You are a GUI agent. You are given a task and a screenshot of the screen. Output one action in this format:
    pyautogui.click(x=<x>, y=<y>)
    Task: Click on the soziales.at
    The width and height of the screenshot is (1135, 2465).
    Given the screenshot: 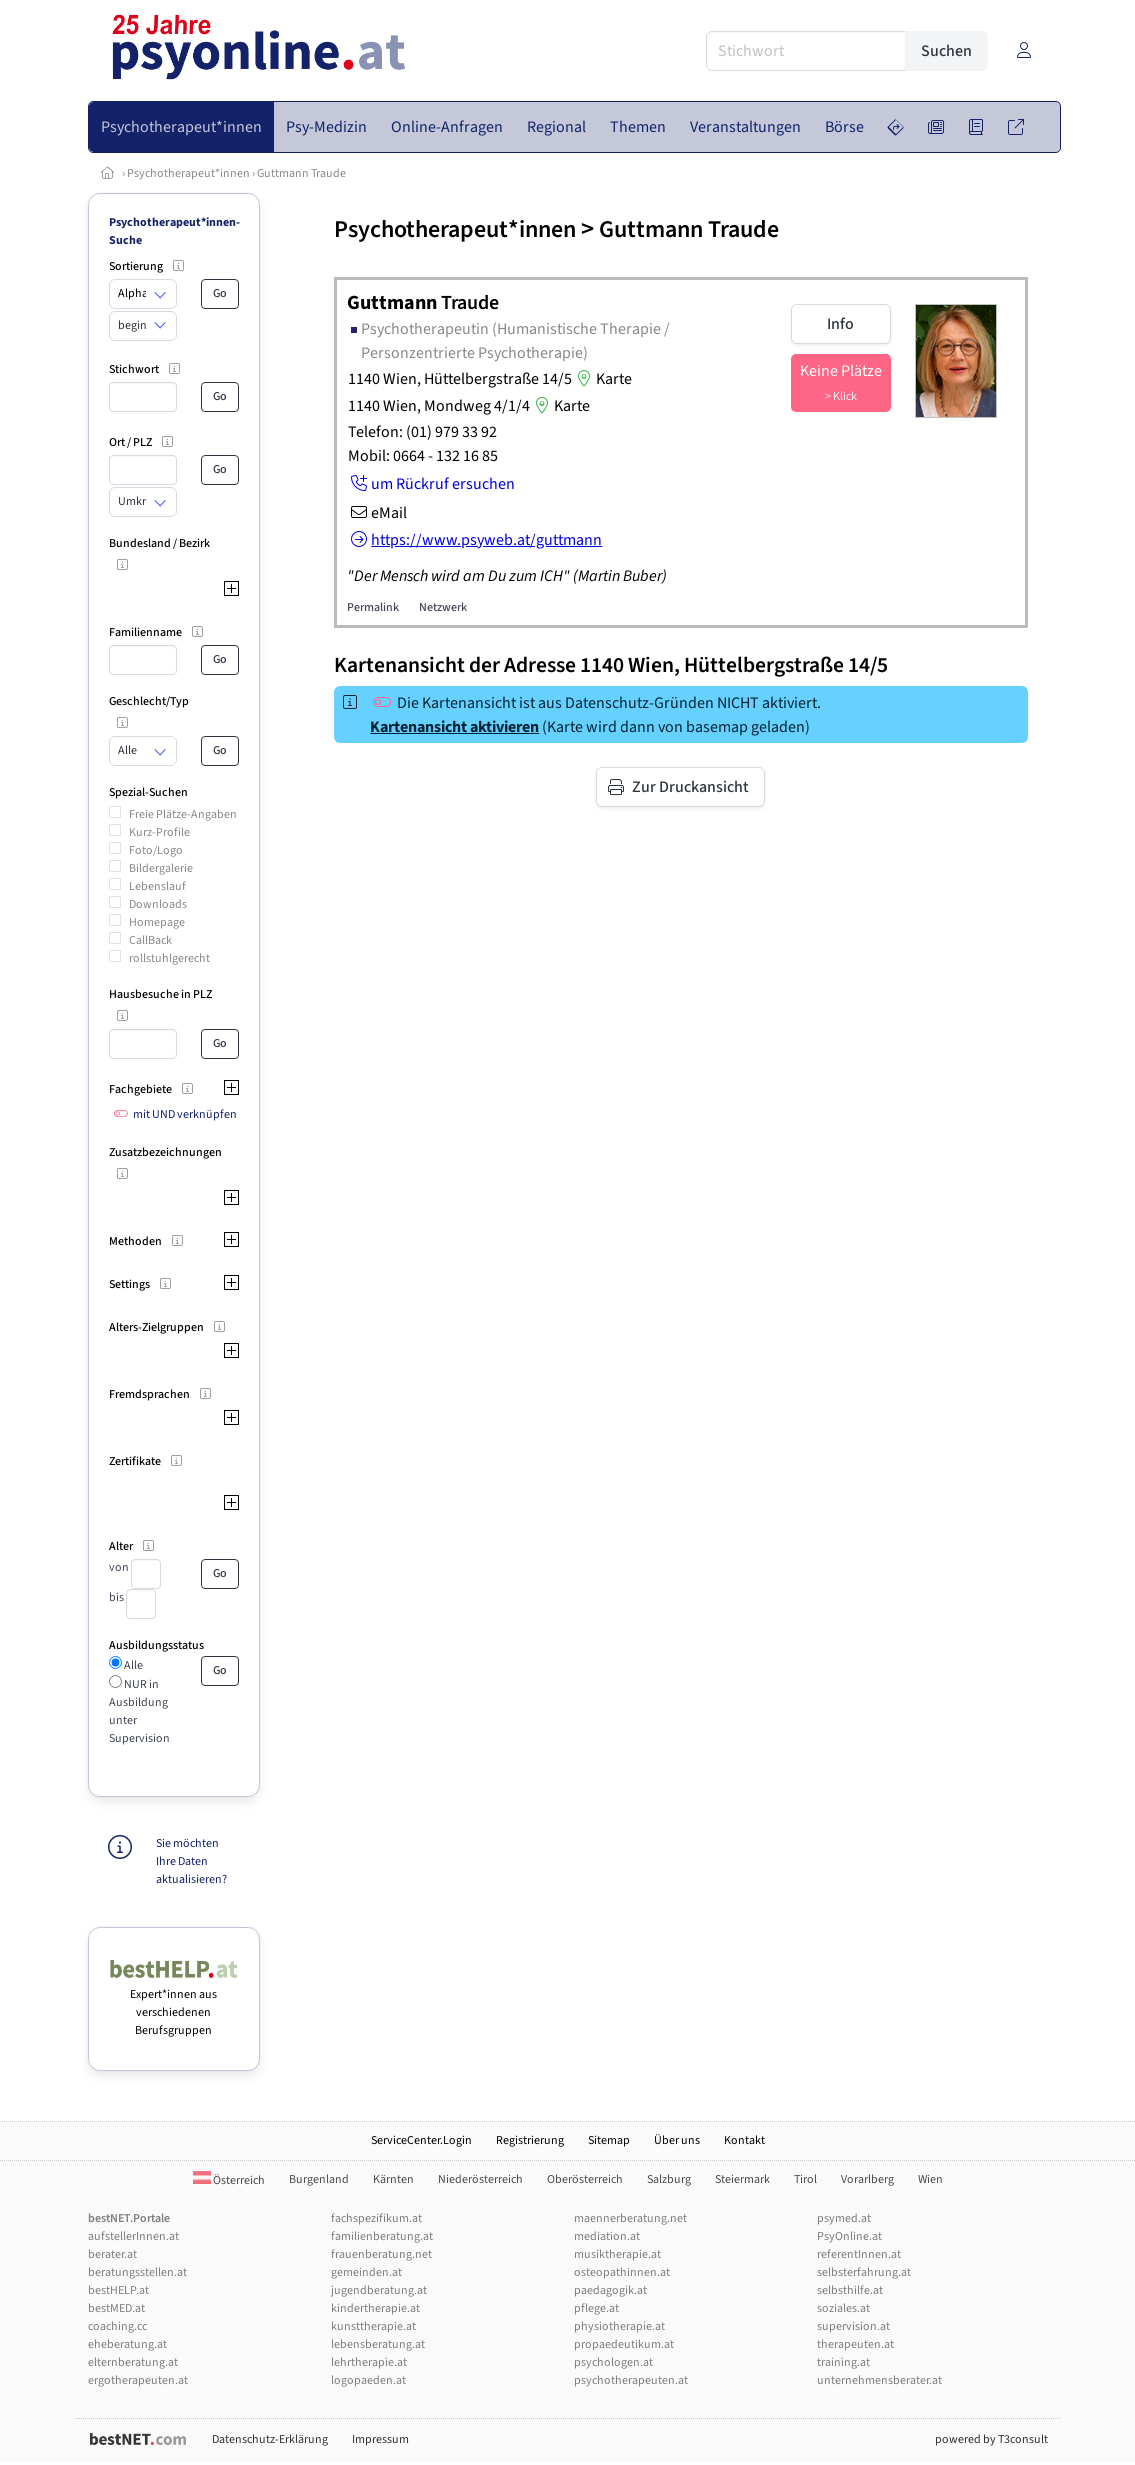 What is the action you would take?
    pyautogui.click(x=843, y=2308)
    